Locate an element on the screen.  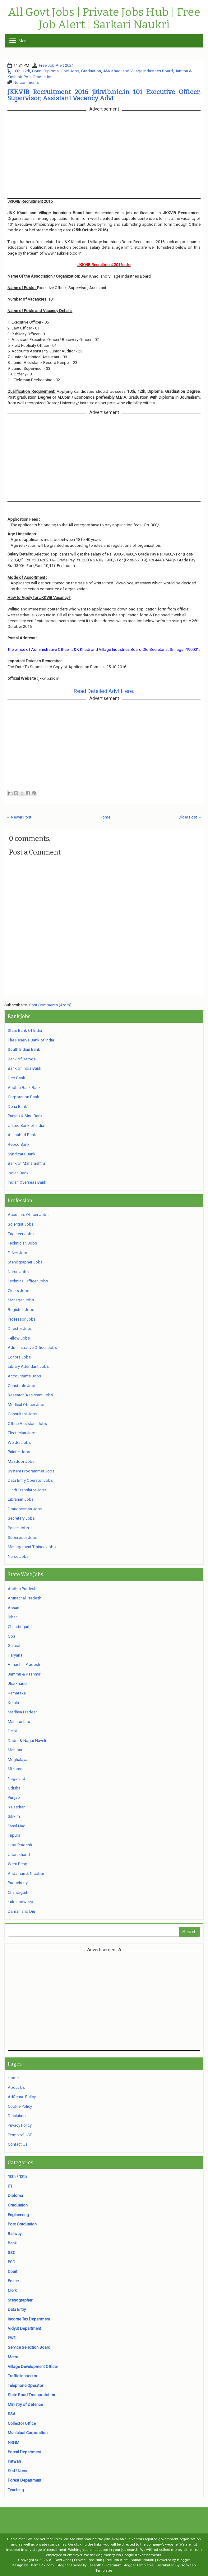
Driver Jobs is located at coordinates (18, 1252).